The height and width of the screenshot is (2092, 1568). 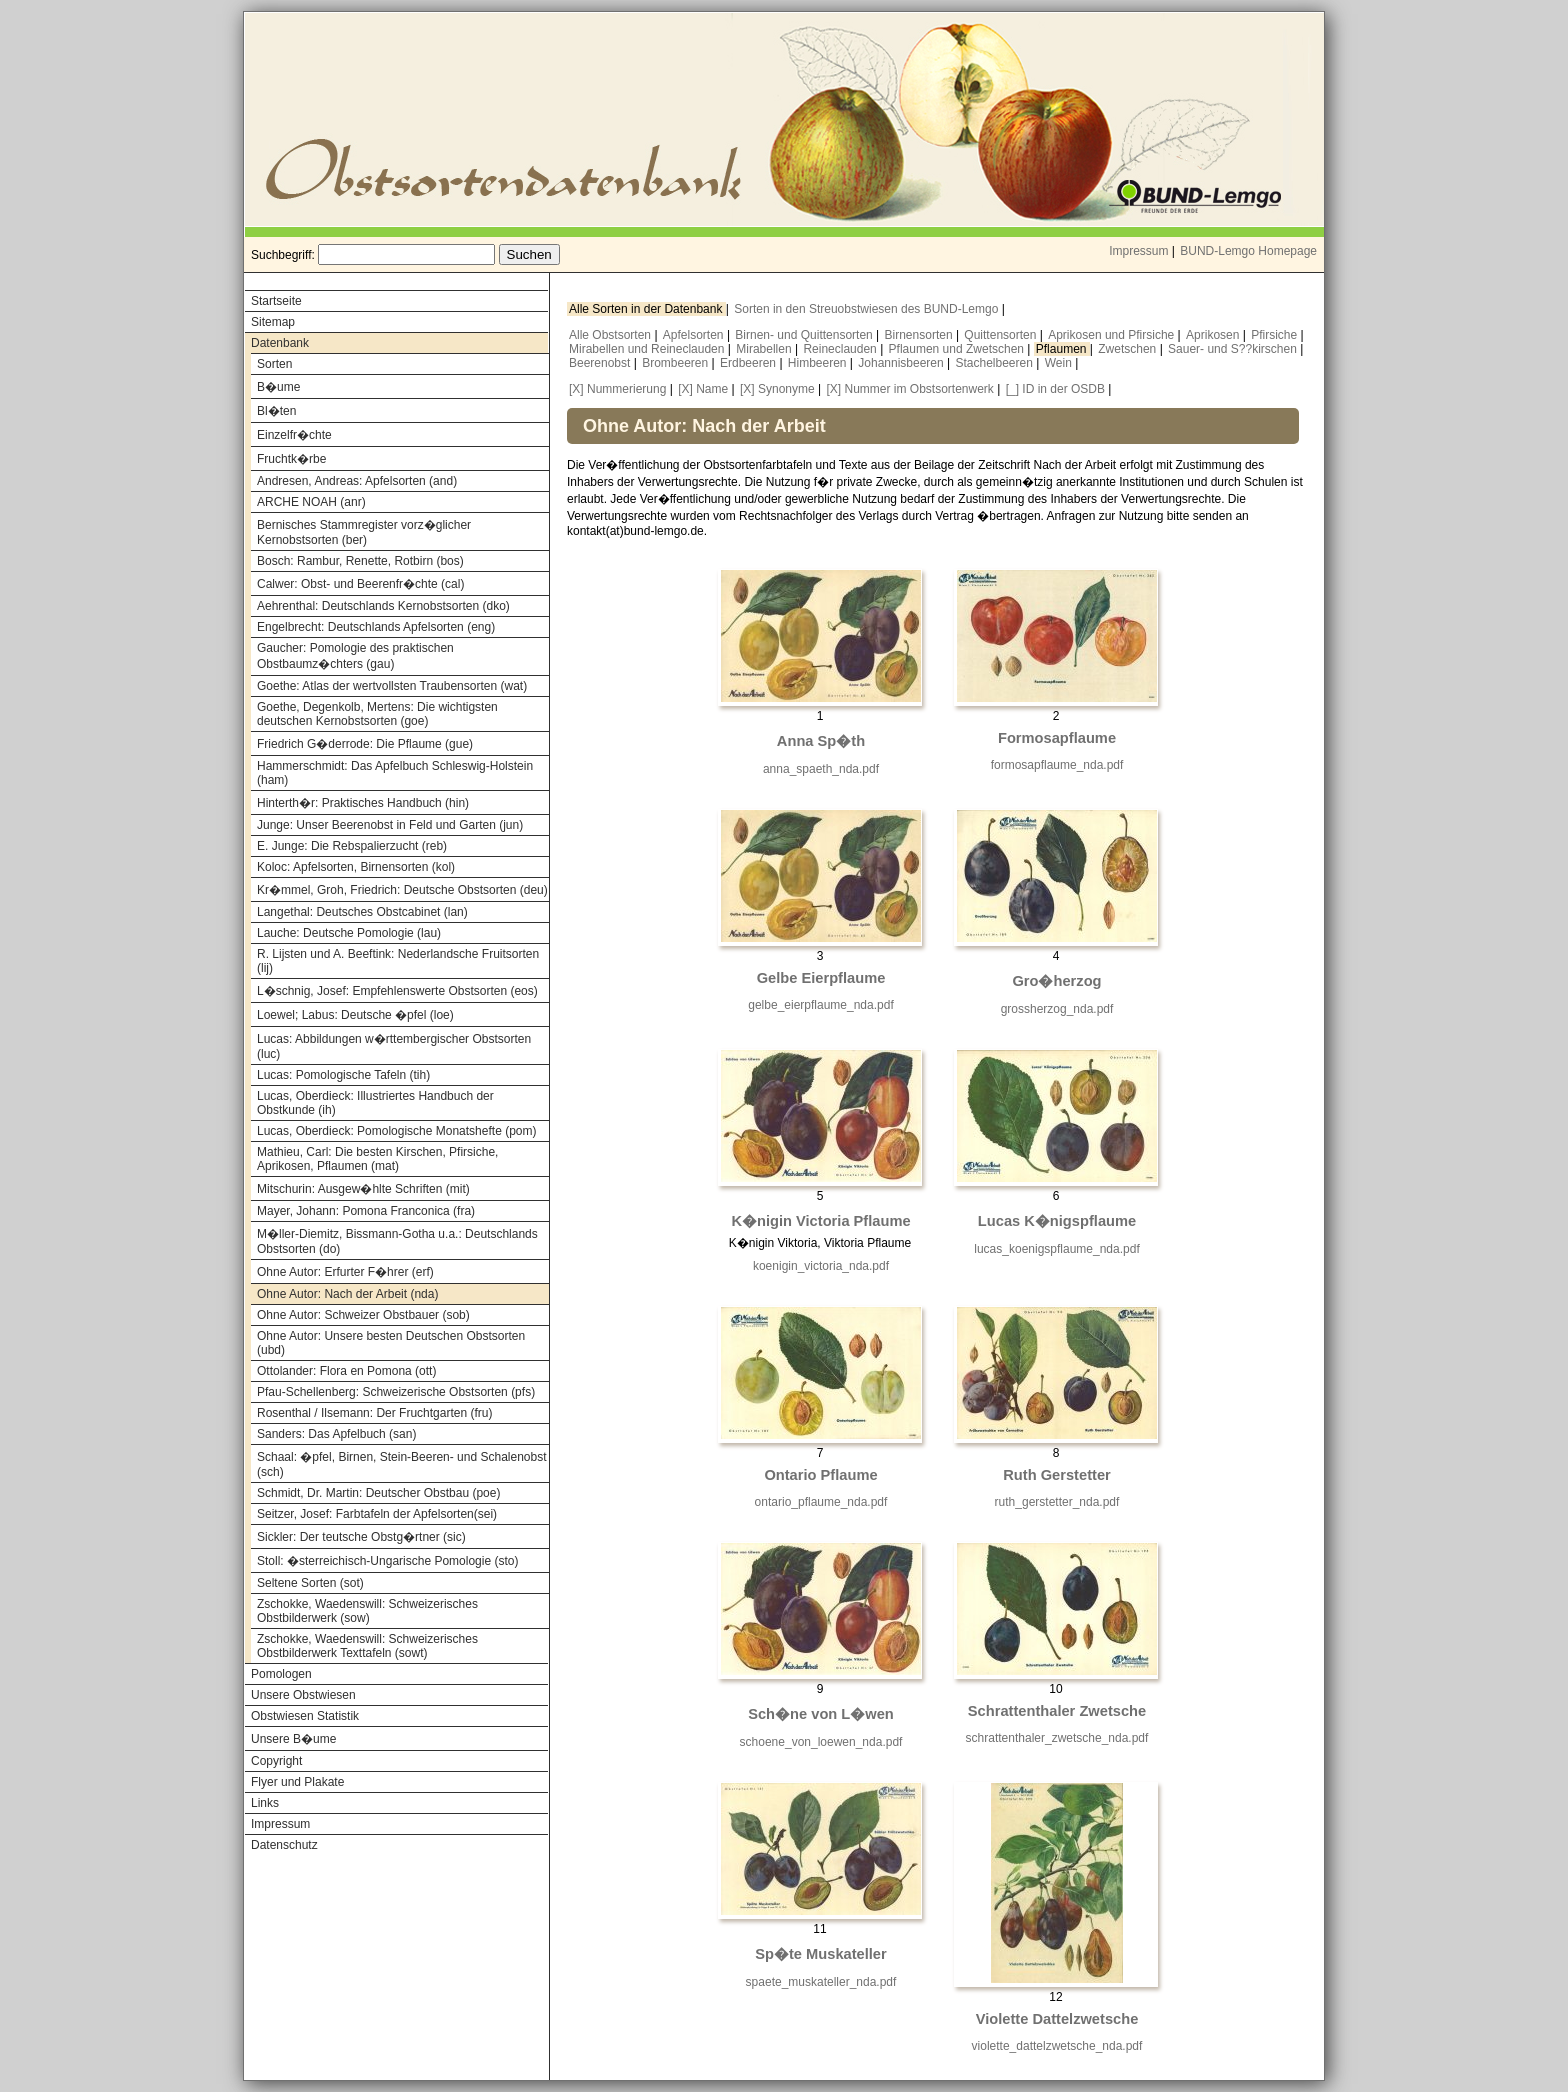 What do you see at coordinates (273, 322) in the screenshot?
I see `Sitemap` at bounding box center [273, 322].